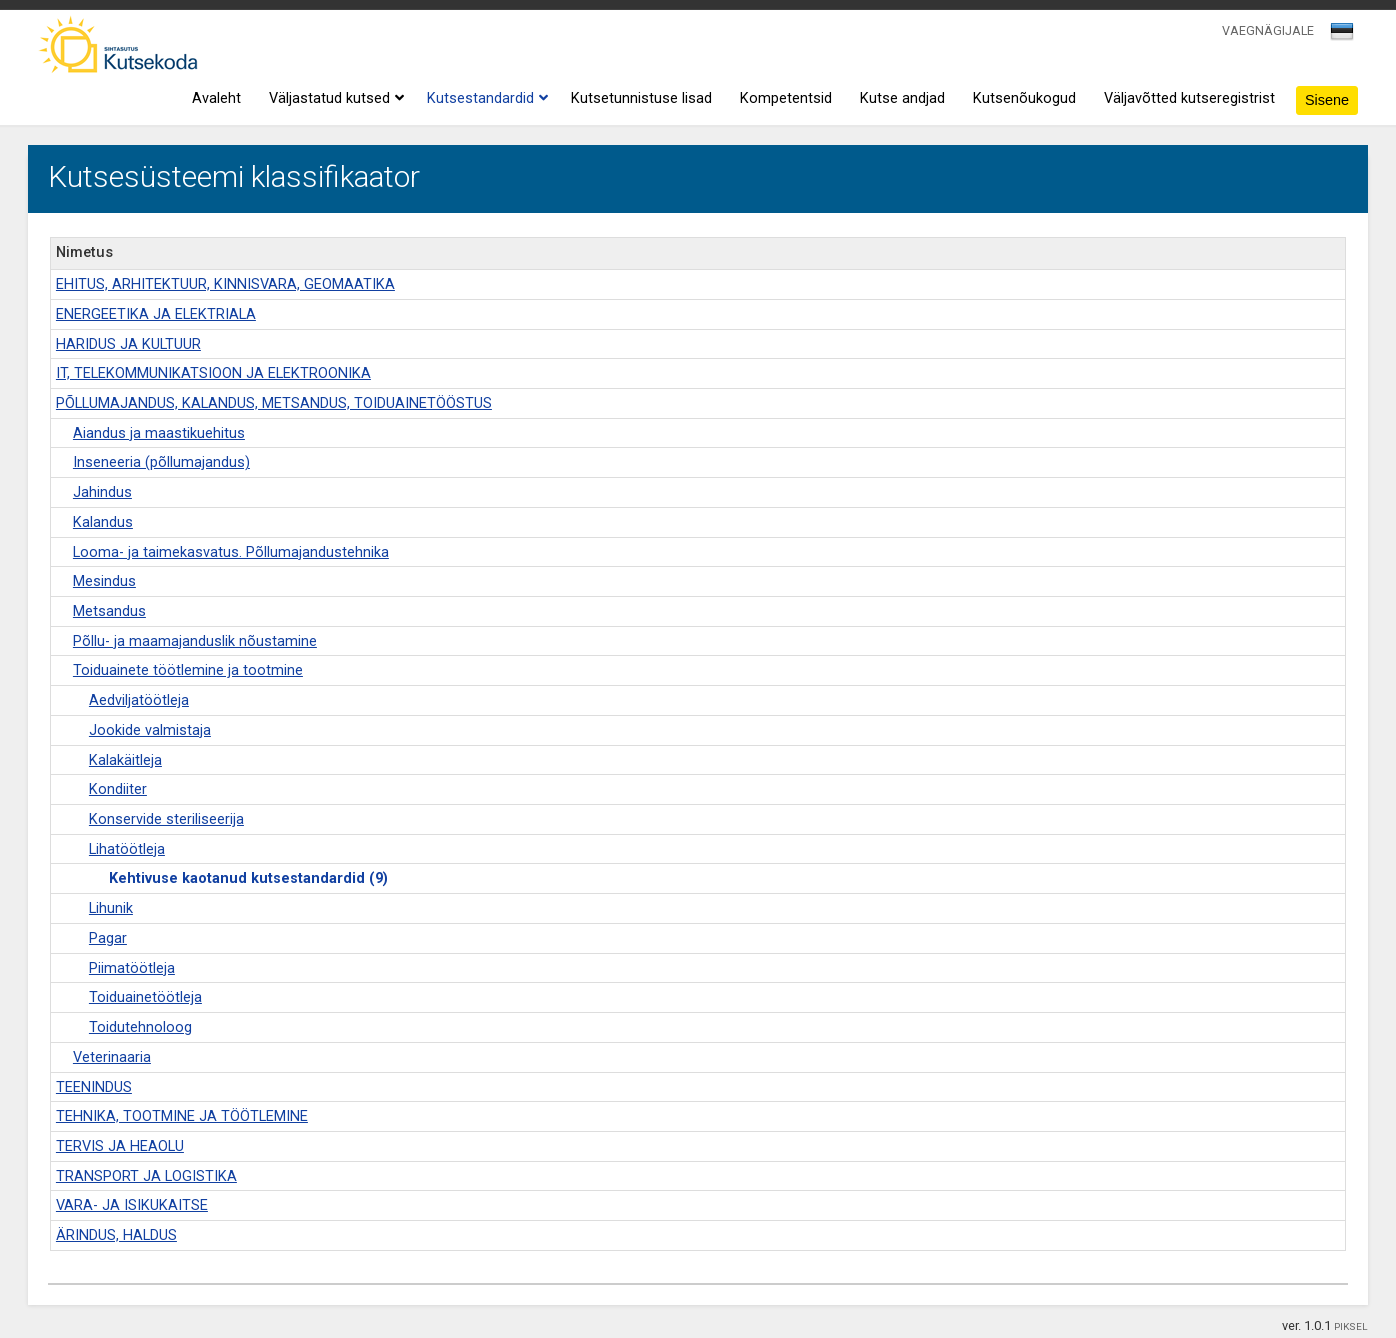  I want to click on ENERGEETIKA JA ELEKTRIALA, so click(156, 314).